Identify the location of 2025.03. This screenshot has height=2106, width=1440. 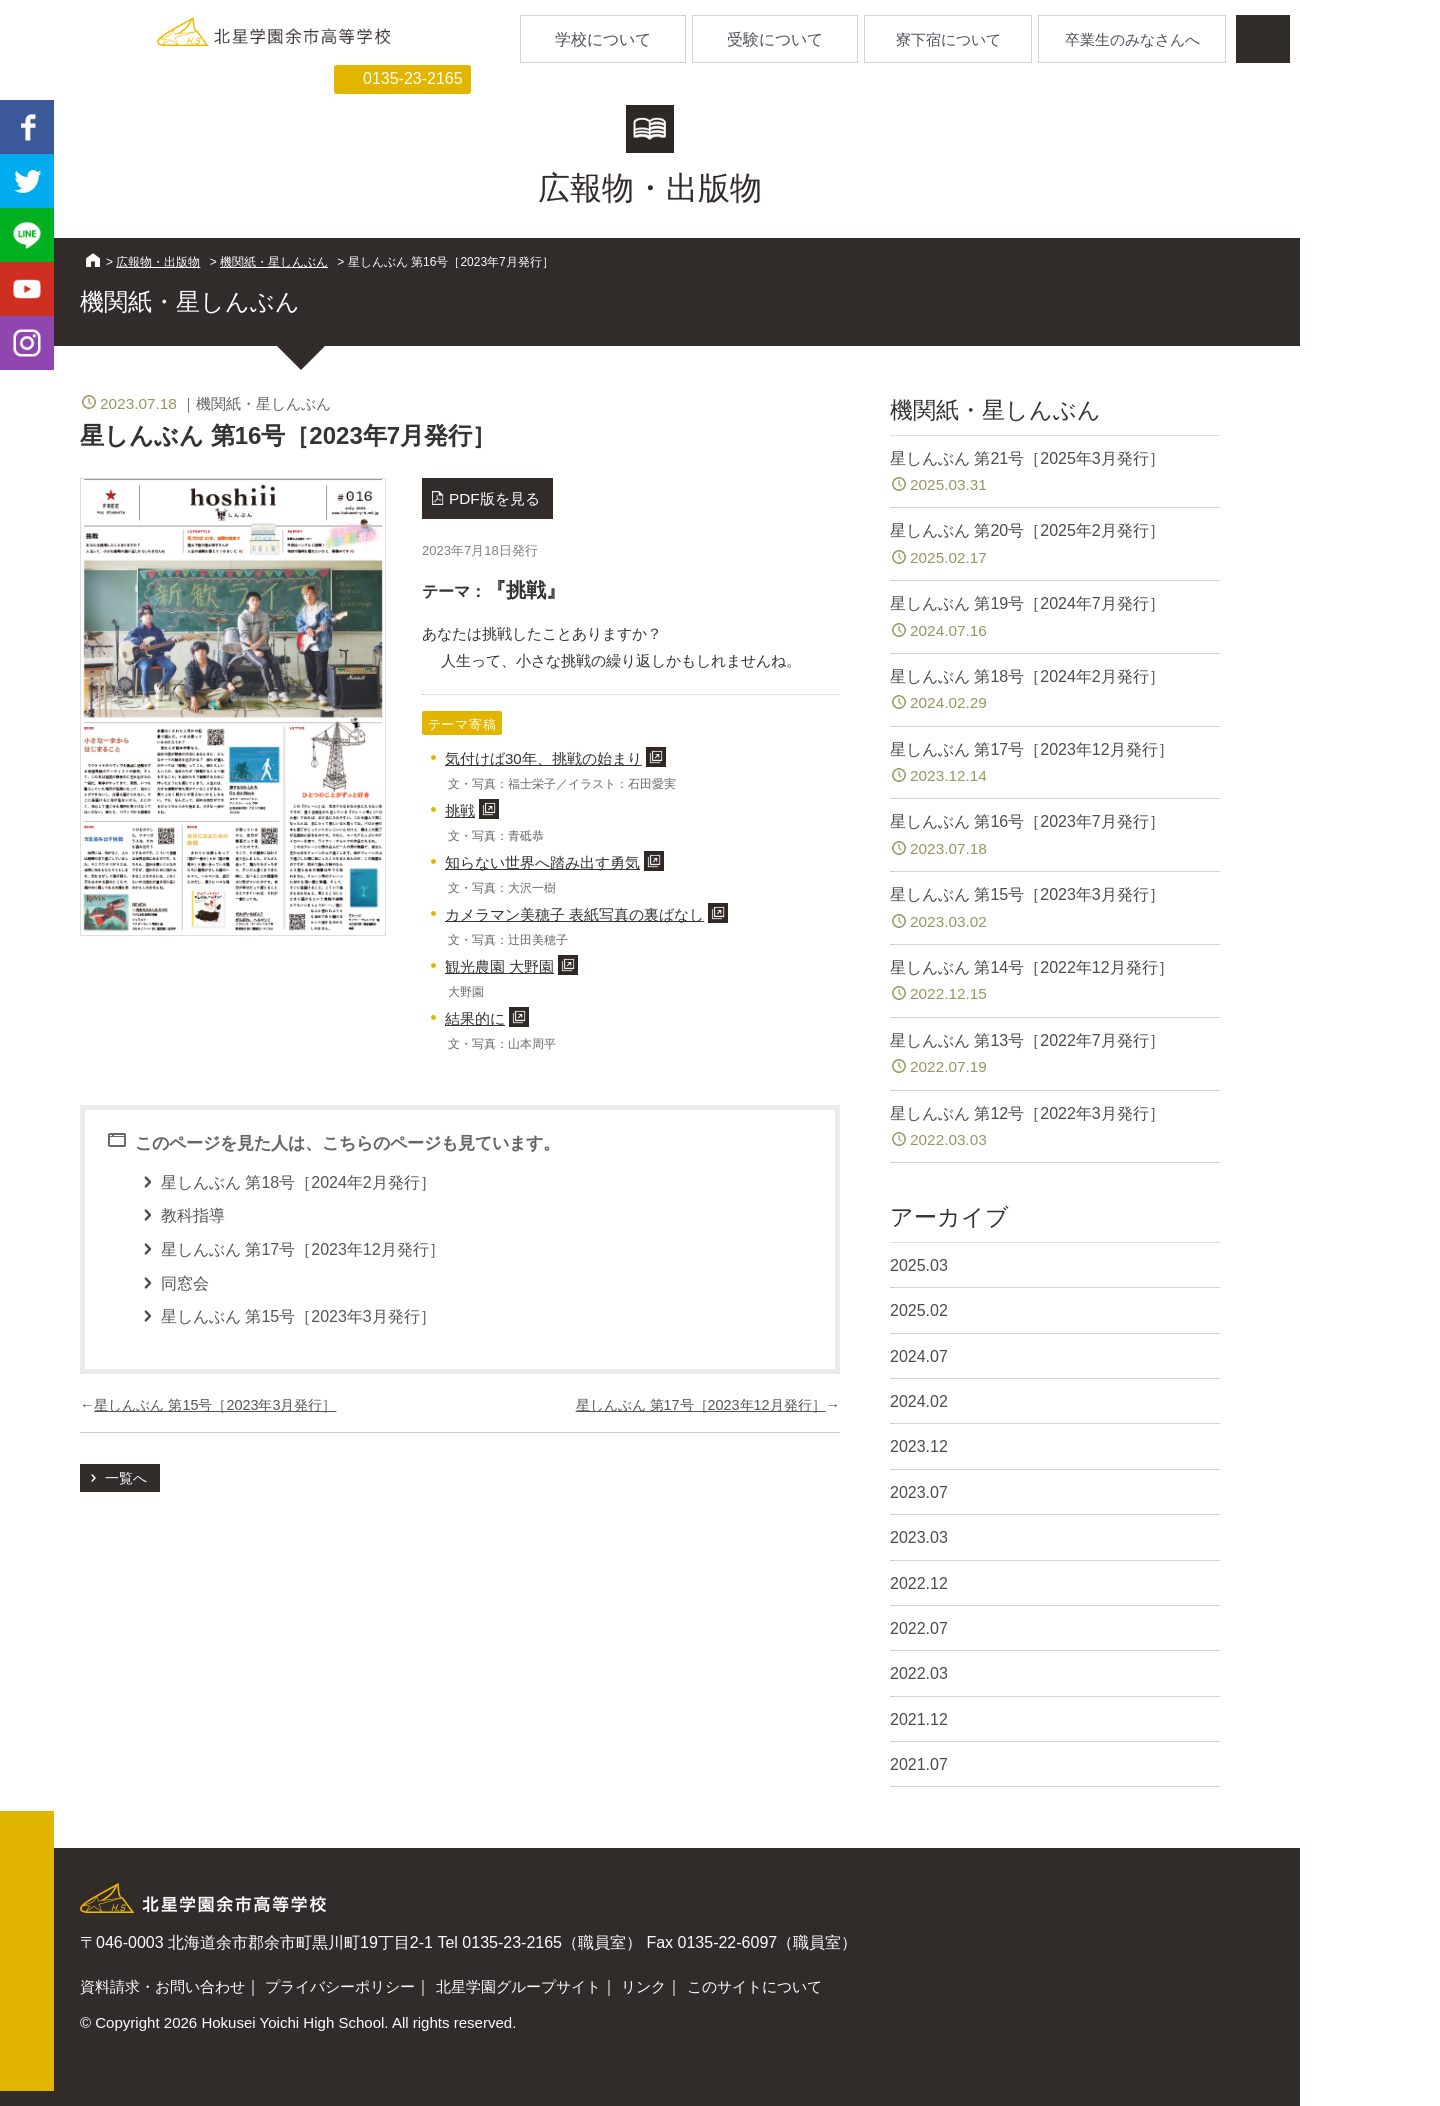
(919, 1265).